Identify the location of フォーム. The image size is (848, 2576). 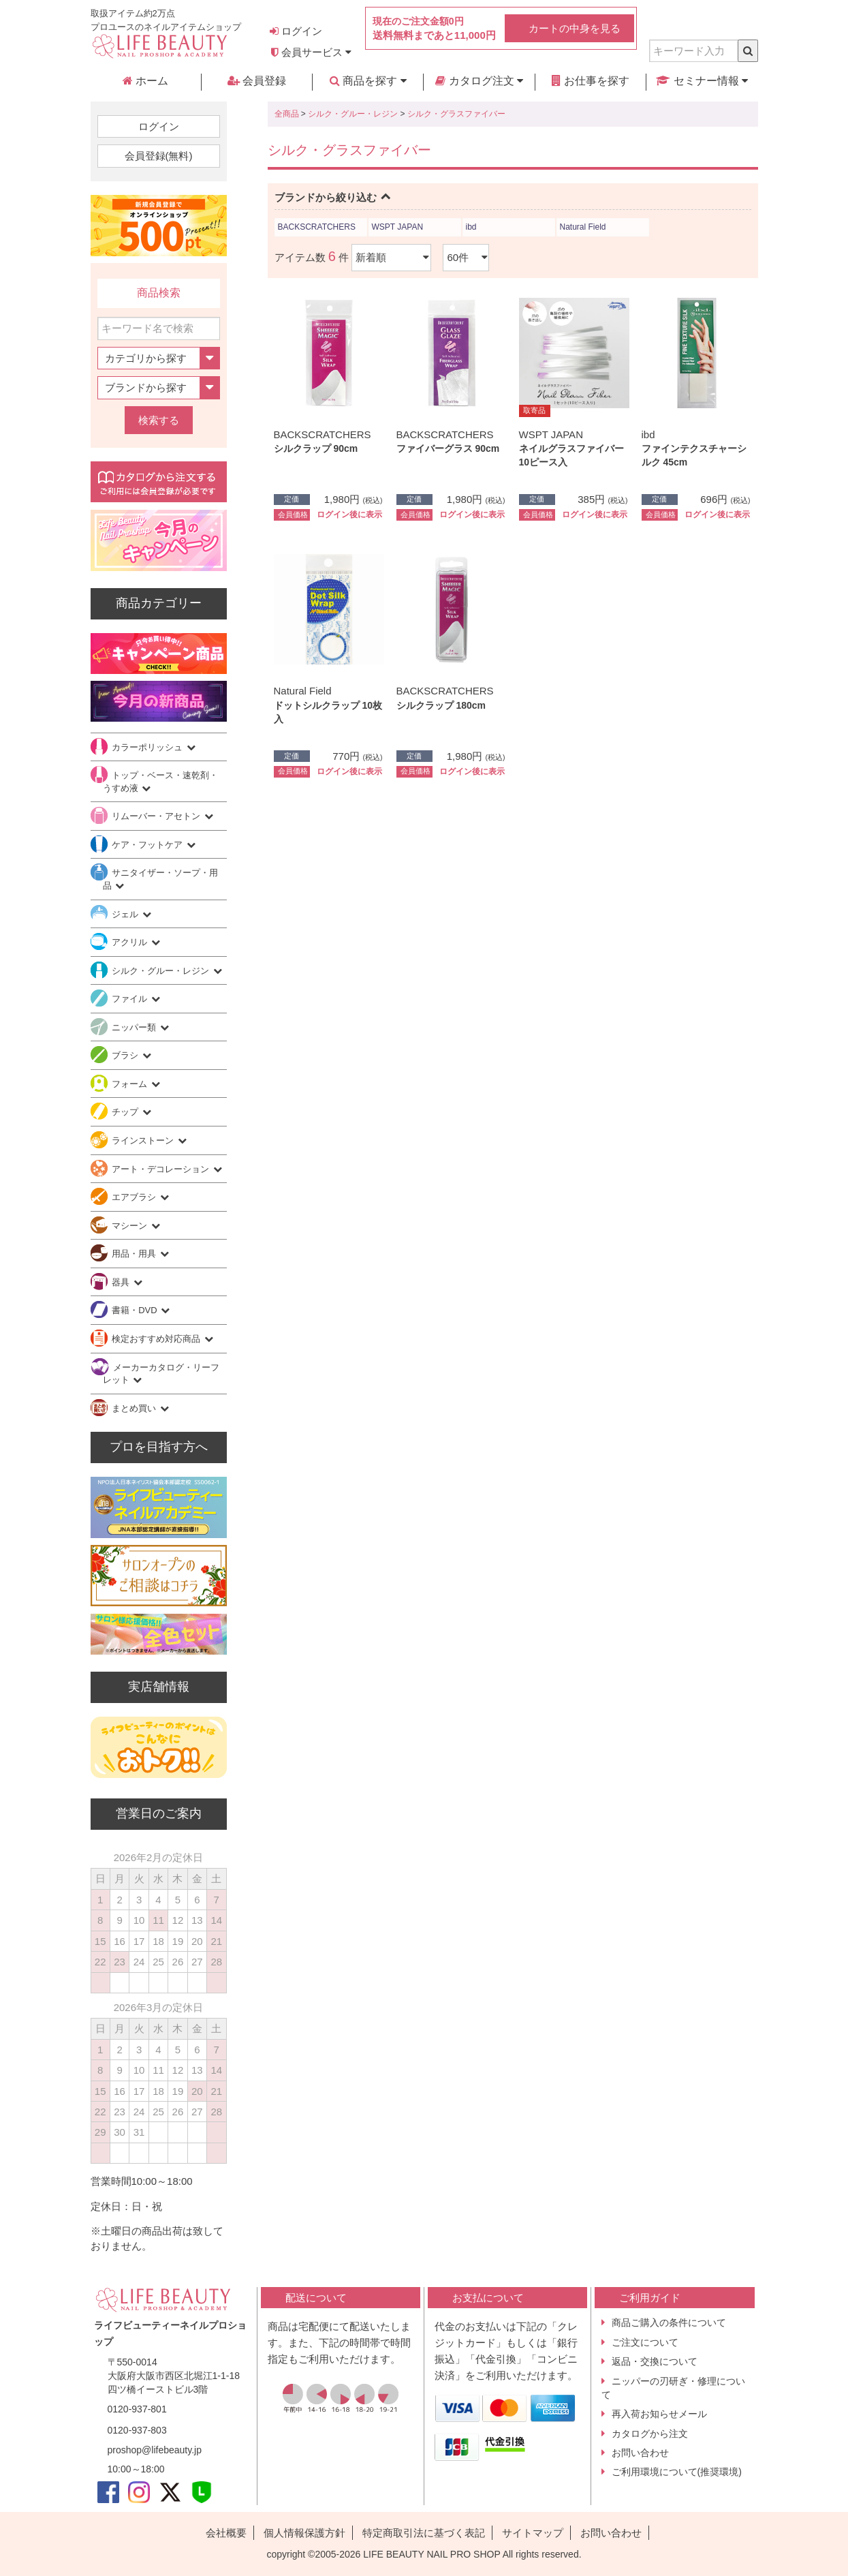
(131, 1084).